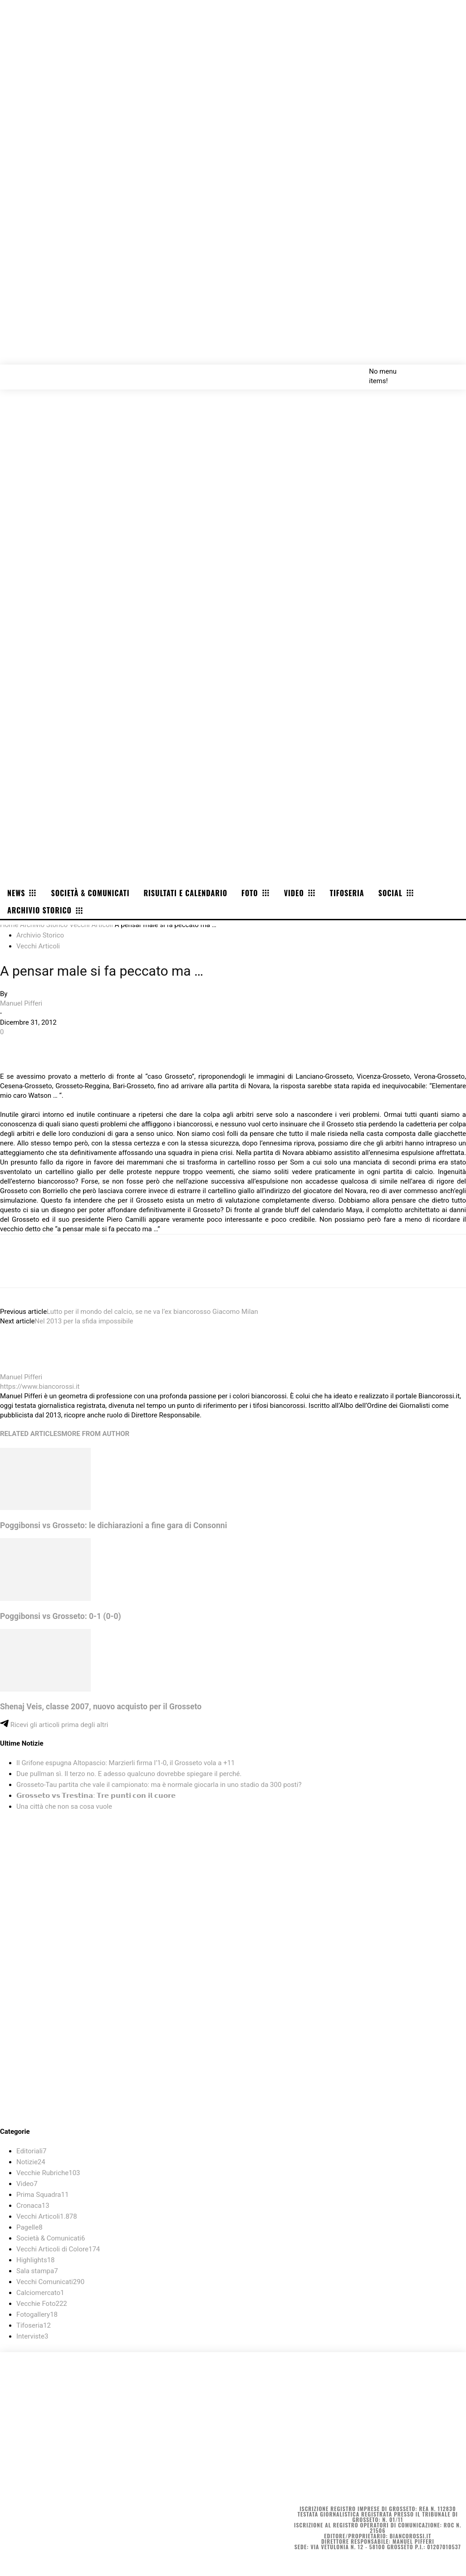  Describe the element at coordinates (30, 1434) in the screenshot. I see `RELATED ARTICLES` at that location.